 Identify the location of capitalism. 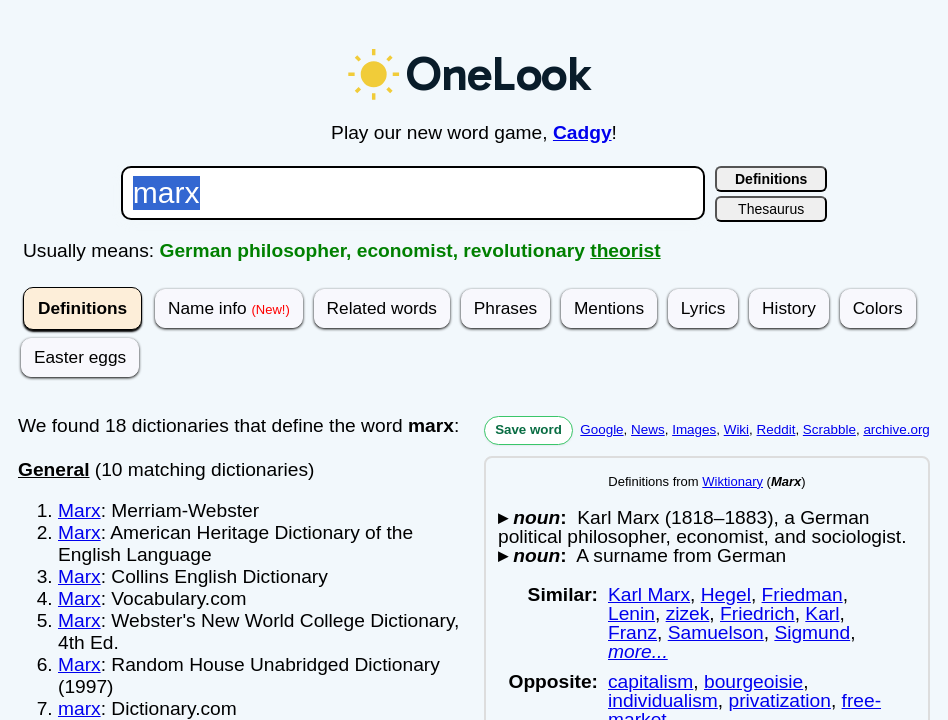
(650, 681).